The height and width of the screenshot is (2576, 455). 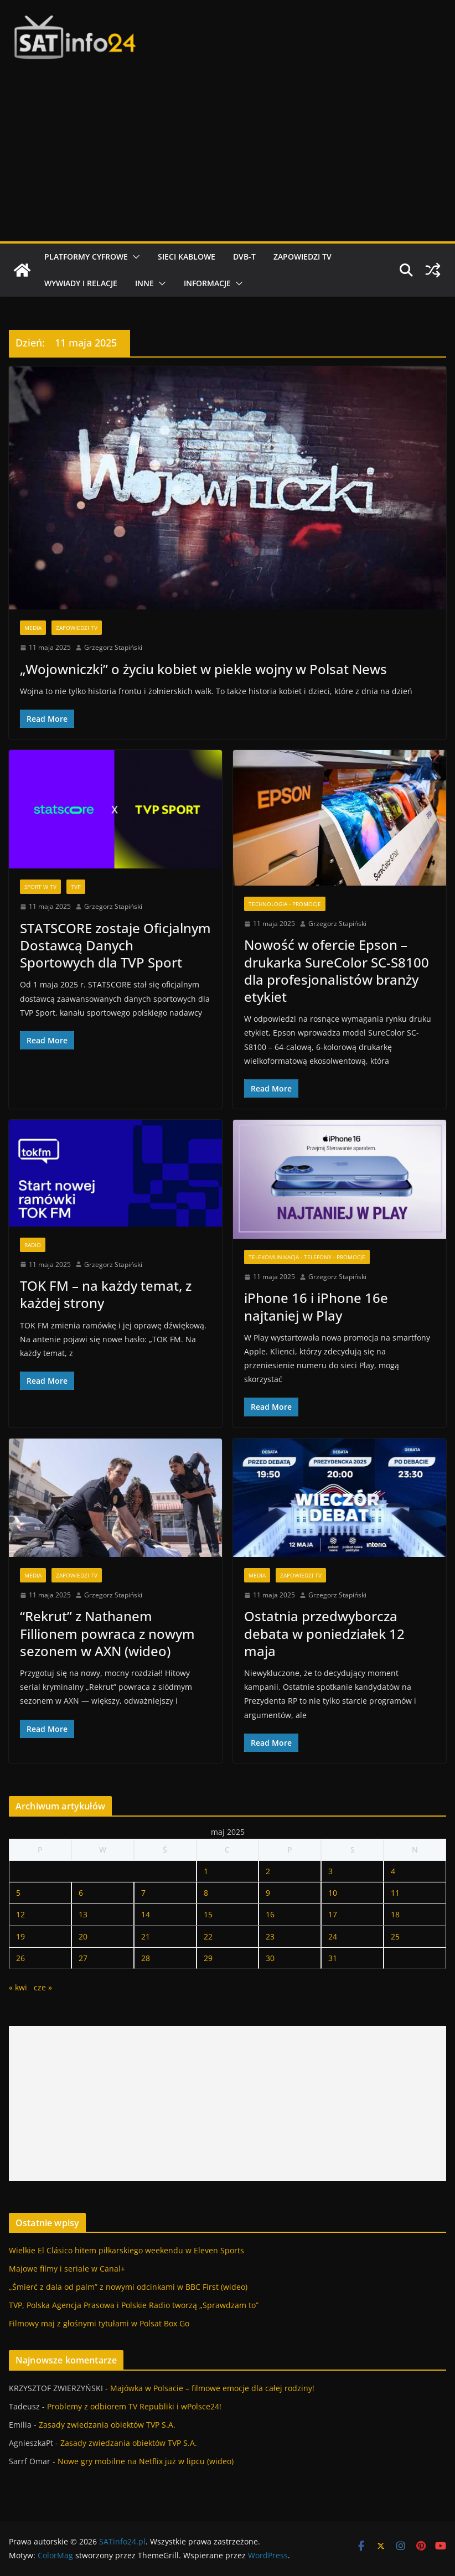 I want to click on 22 [Wpisy opublikowane dnia 2025-05-22], so click(x=208, y=1936).